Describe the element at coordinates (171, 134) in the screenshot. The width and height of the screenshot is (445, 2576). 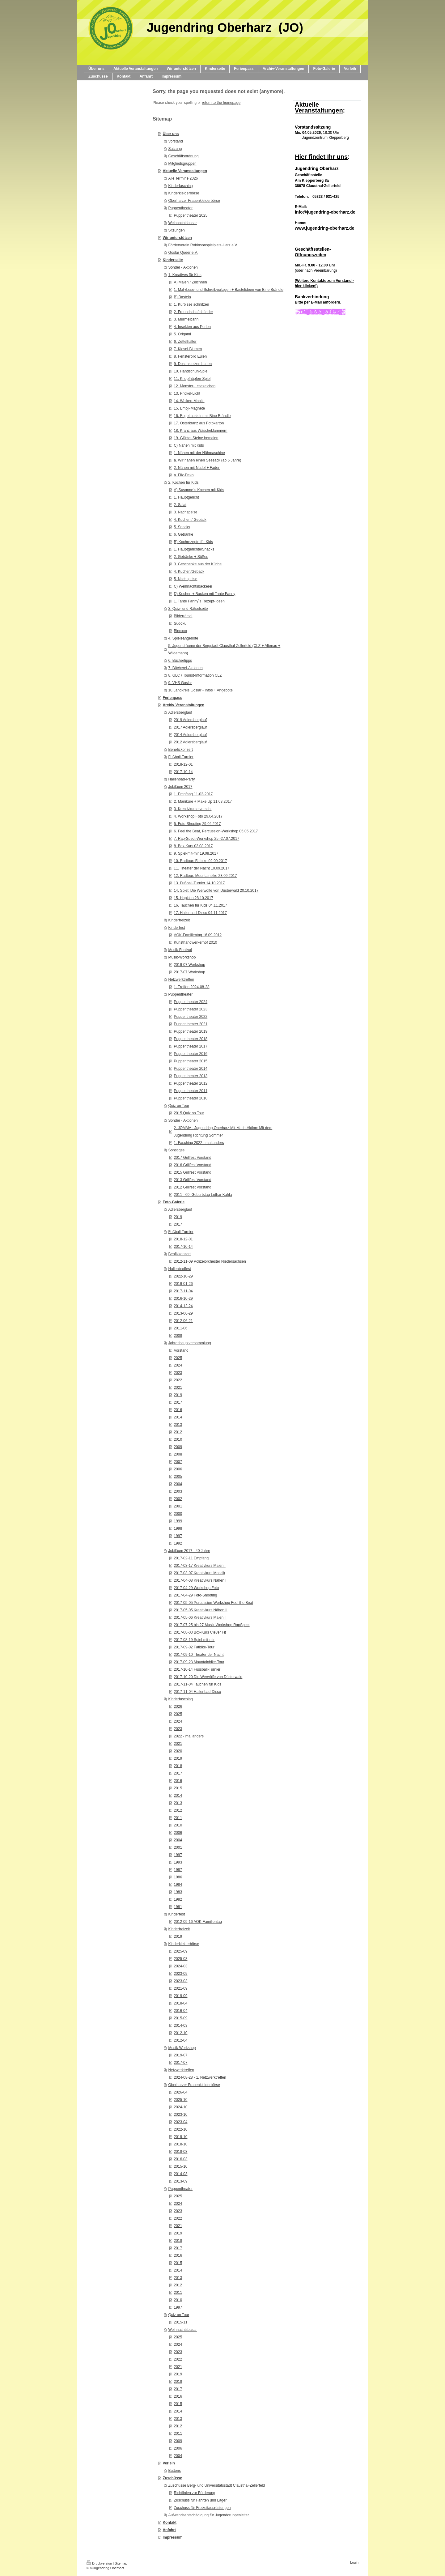
I see `Über uns` at that location.